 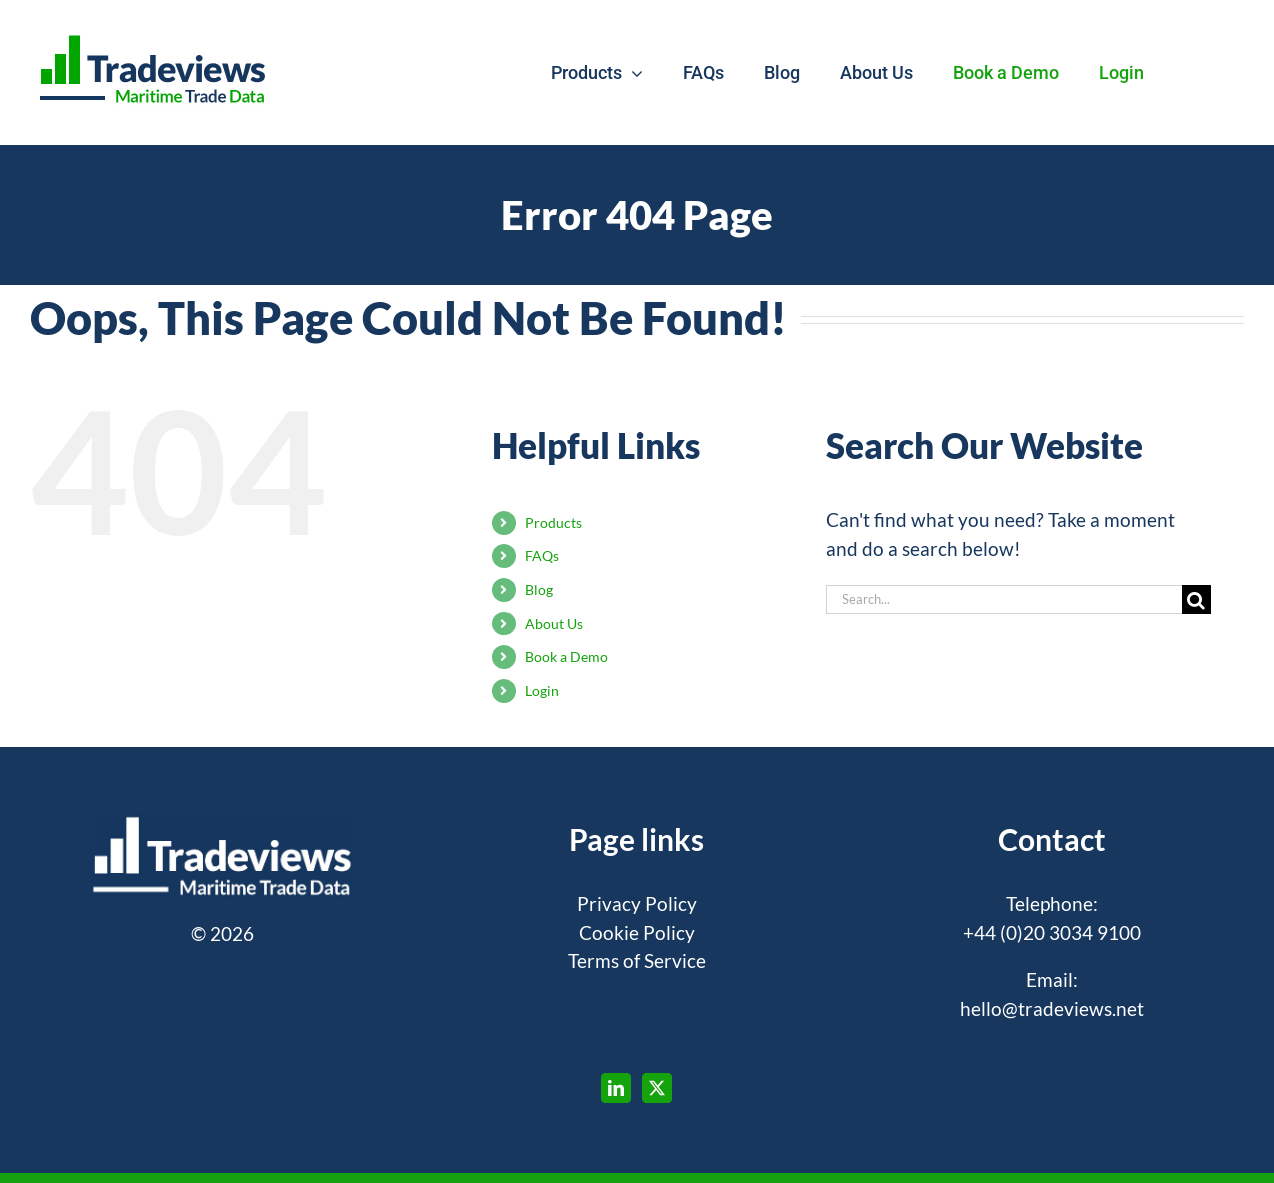 What do you see at coordinates (637, 932) in the screenshot?
I see `Cookie Policy` at bounding box center [637, 932].